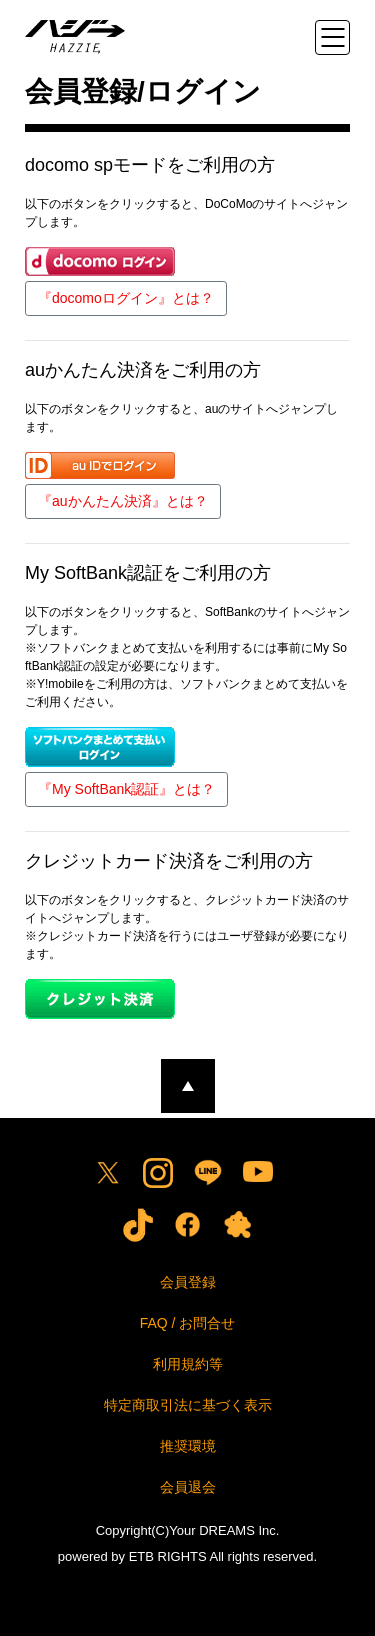 Image resolution: width=375 pixels, height=1636 pixels. Describe the element at coordinates (188, 1405) in the screenshot. I see `特定商取引法に基づく表示` at that location.